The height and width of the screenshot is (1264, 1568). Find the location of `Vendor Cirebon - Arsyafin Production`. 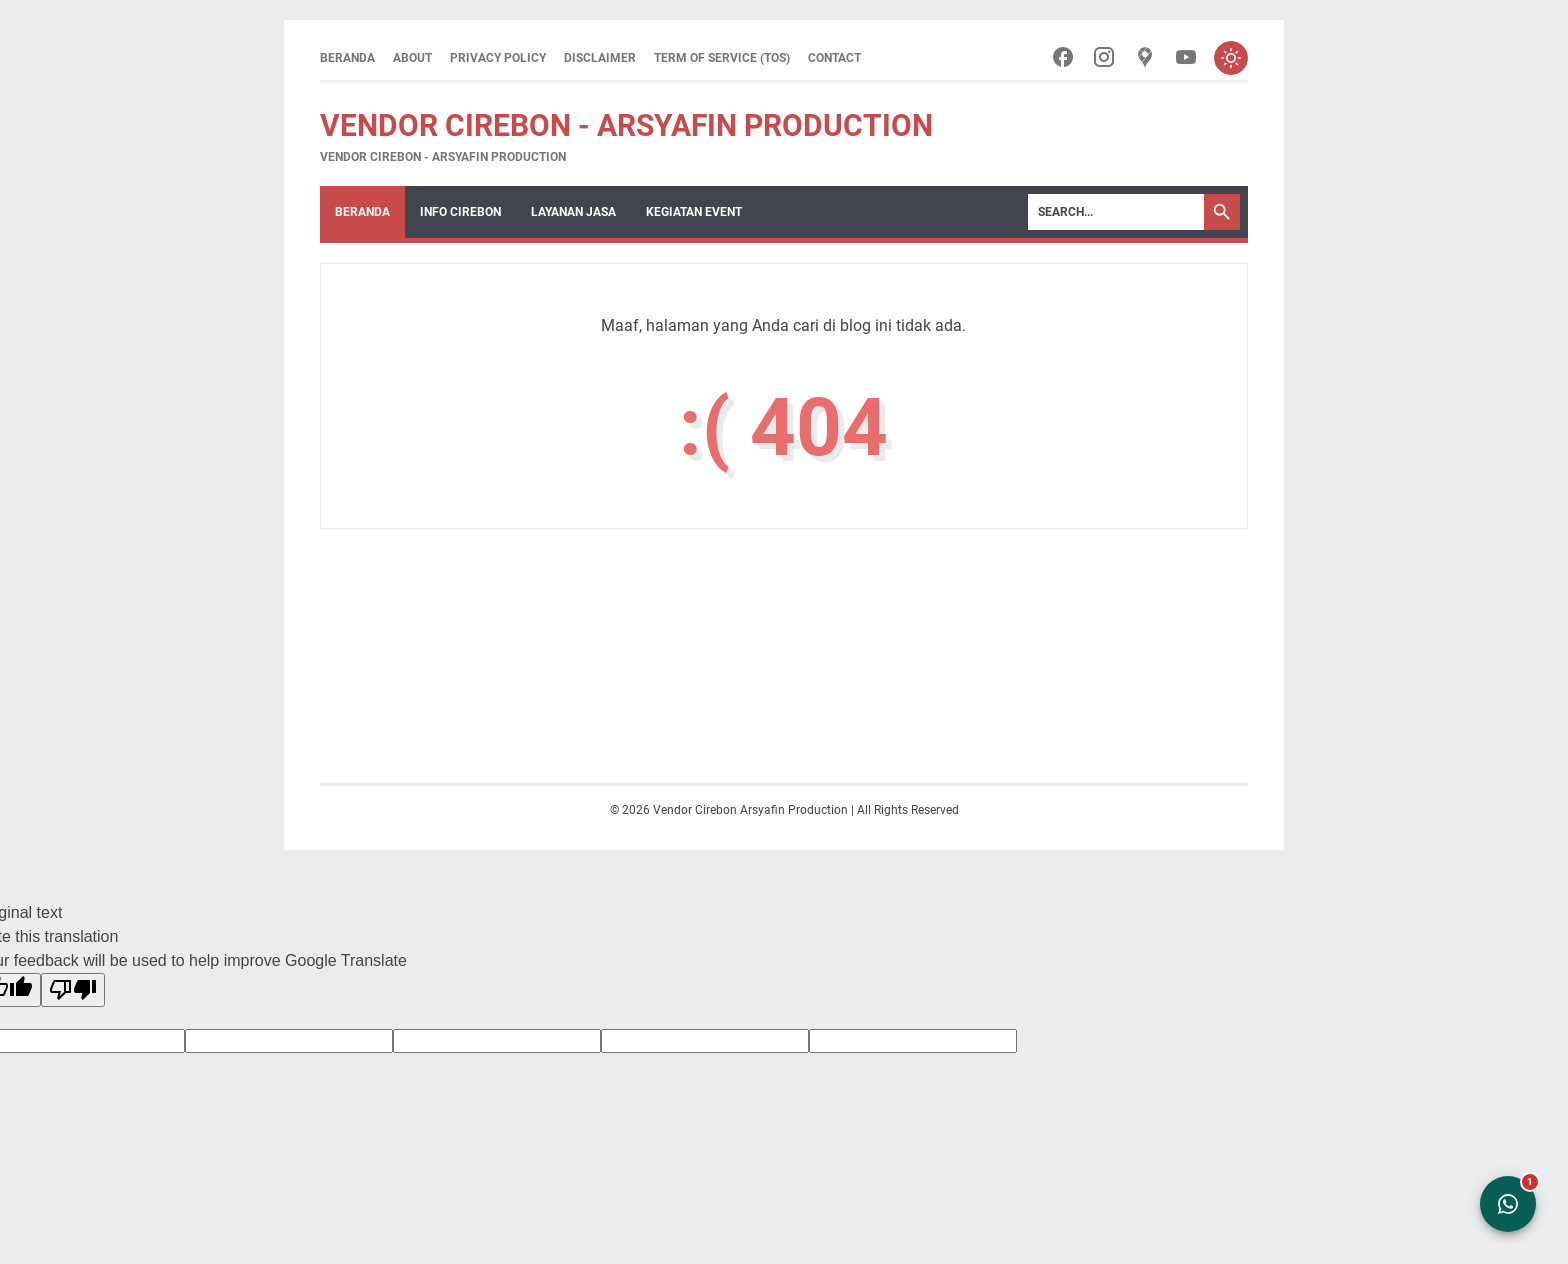

Vendor Cirebon - Arsyafin Production is located at coordinates (626, 126).